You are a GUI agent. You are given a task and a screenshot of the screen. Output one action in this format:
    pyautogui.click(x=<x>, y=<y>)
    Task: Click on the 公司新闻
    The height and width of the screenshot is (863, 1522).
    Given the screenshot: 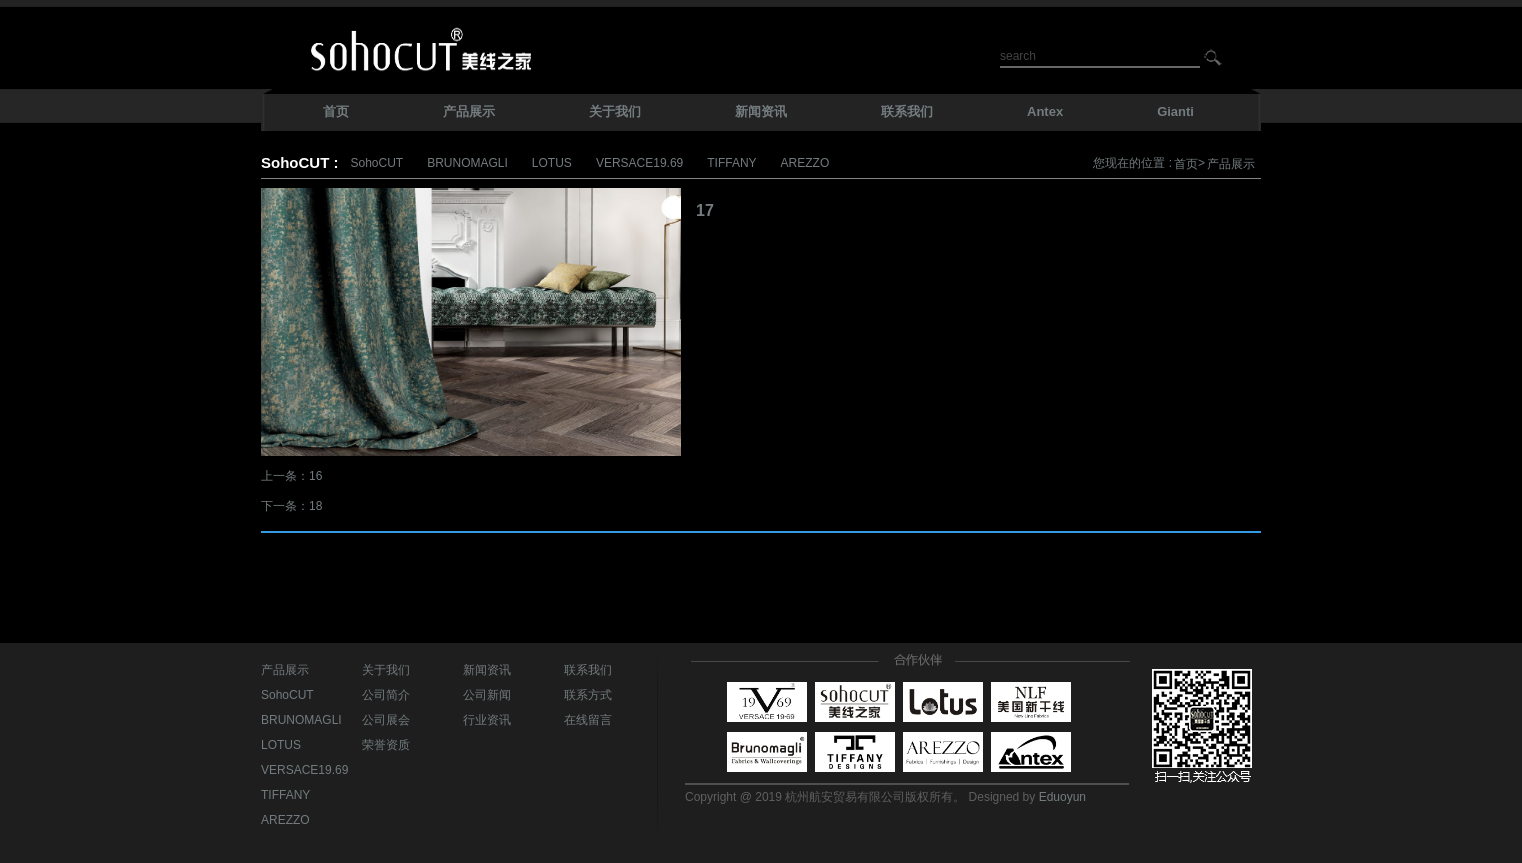 What is the action you would take?
    pyautogui.click(x=487, y=695)
    